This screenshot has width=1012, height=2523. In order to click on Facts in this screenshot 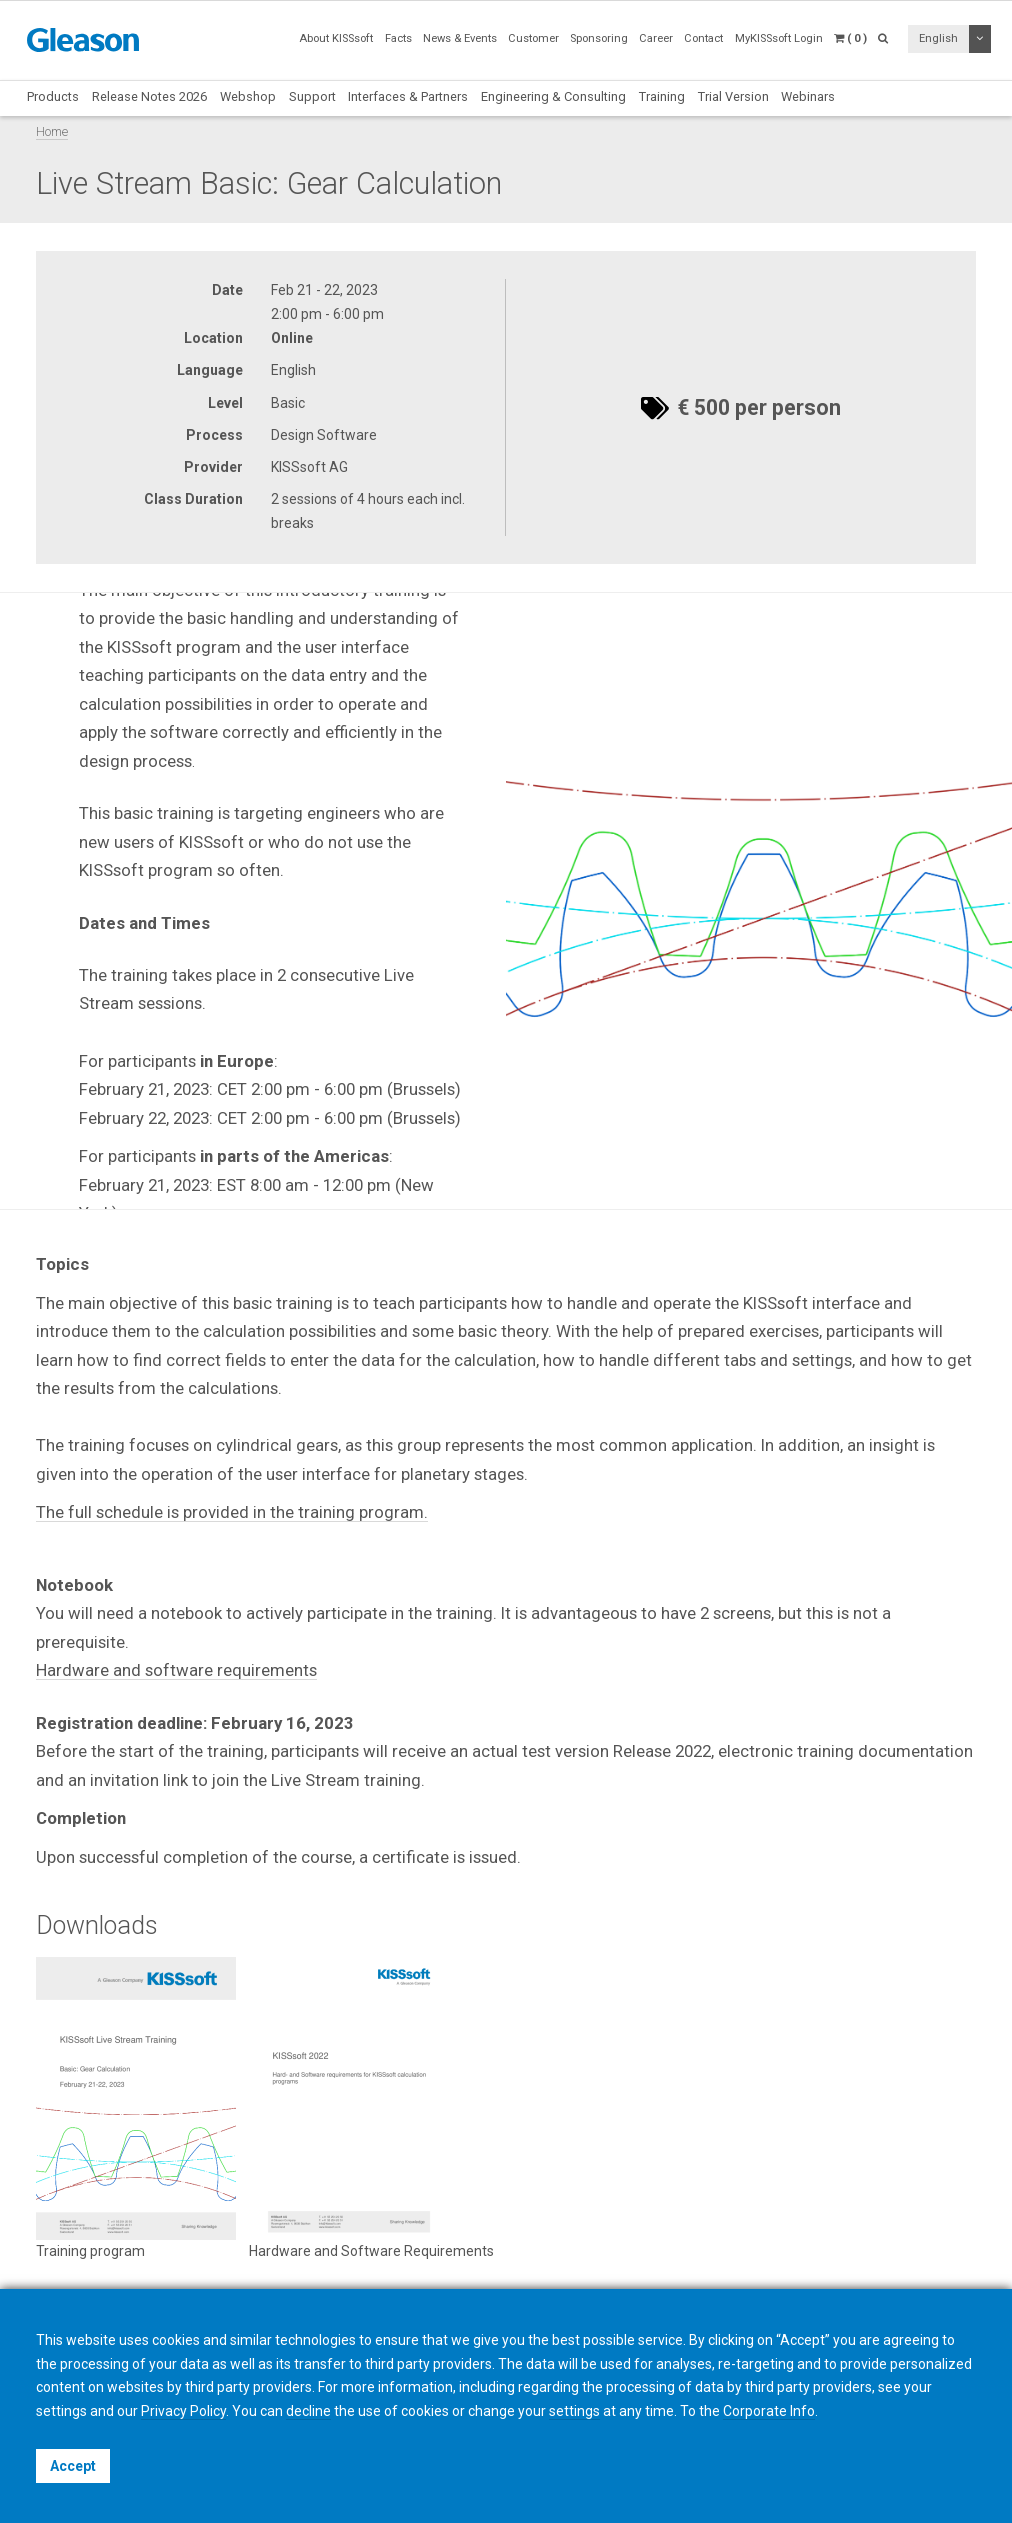, I will do `click(398, 38)`.